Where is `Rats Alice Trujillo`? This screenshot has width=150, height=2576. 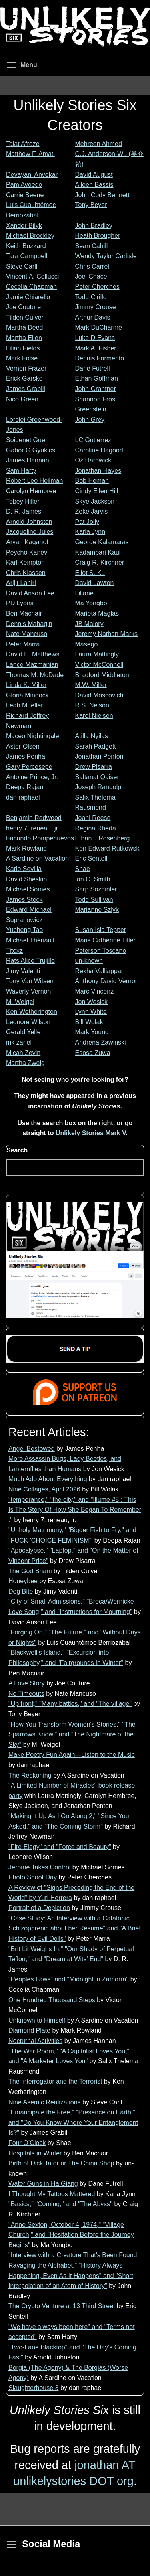 Rats Alice Trujillo is located at coordinates (30, 960).